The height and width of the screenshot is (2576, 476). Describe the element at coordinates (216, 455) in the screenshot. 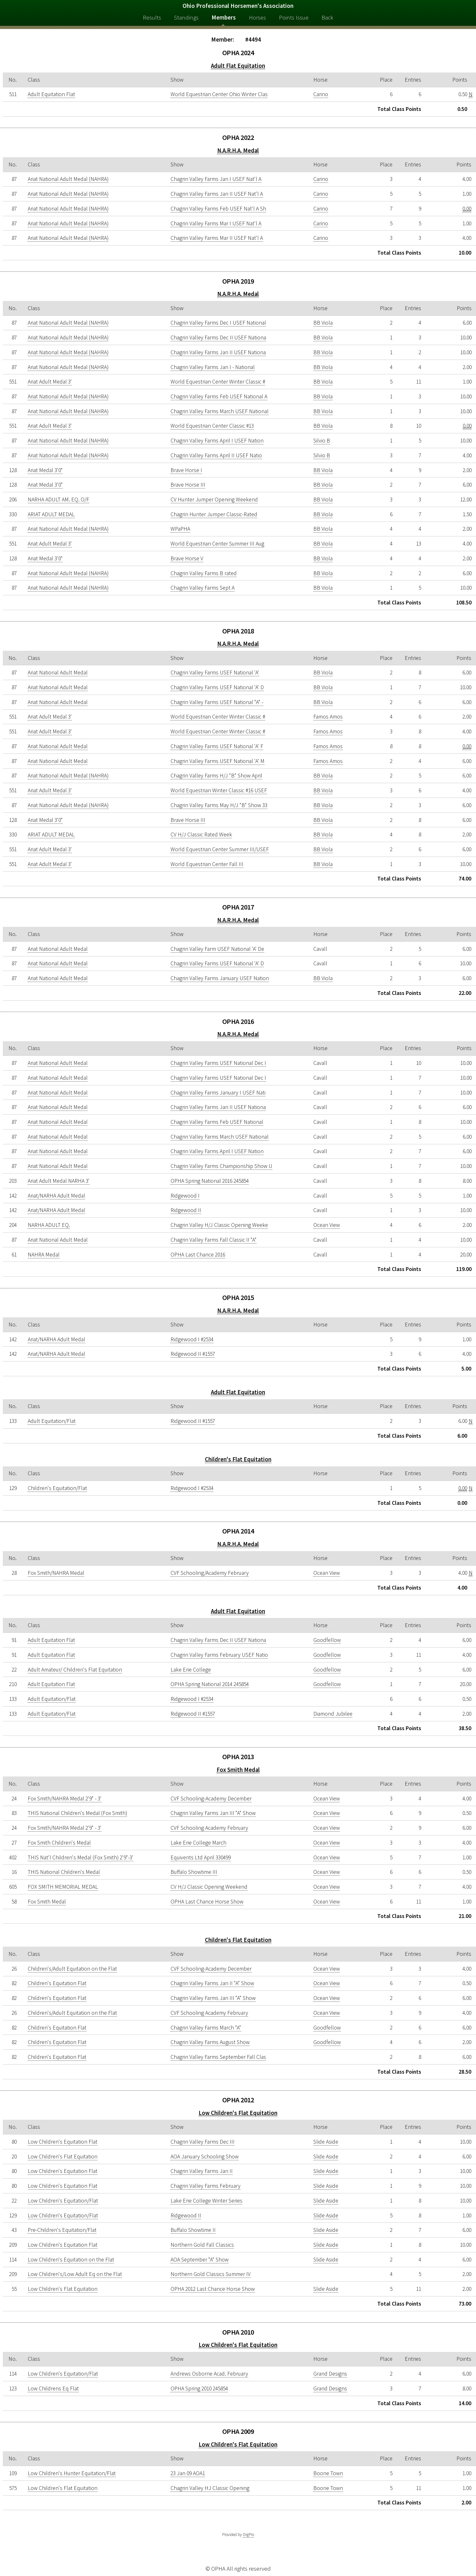

I see `Chagrin Valley Farms April II USEF Natio` at that location.